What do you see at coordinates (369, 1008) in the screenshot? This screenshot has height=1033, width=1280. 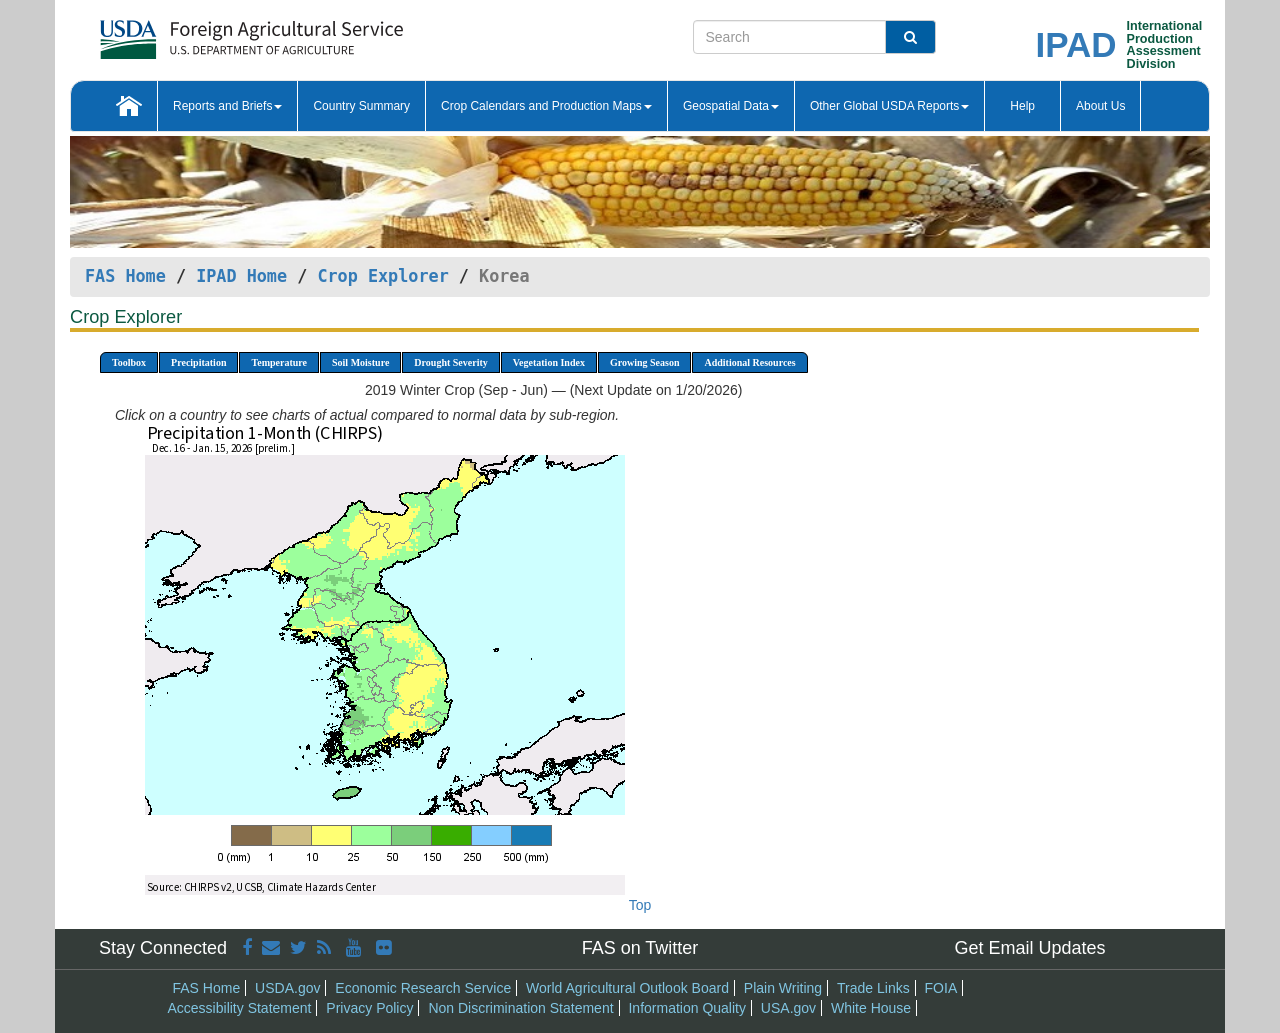 I see `Privacy Policy` at bounding box center [369, 1008].